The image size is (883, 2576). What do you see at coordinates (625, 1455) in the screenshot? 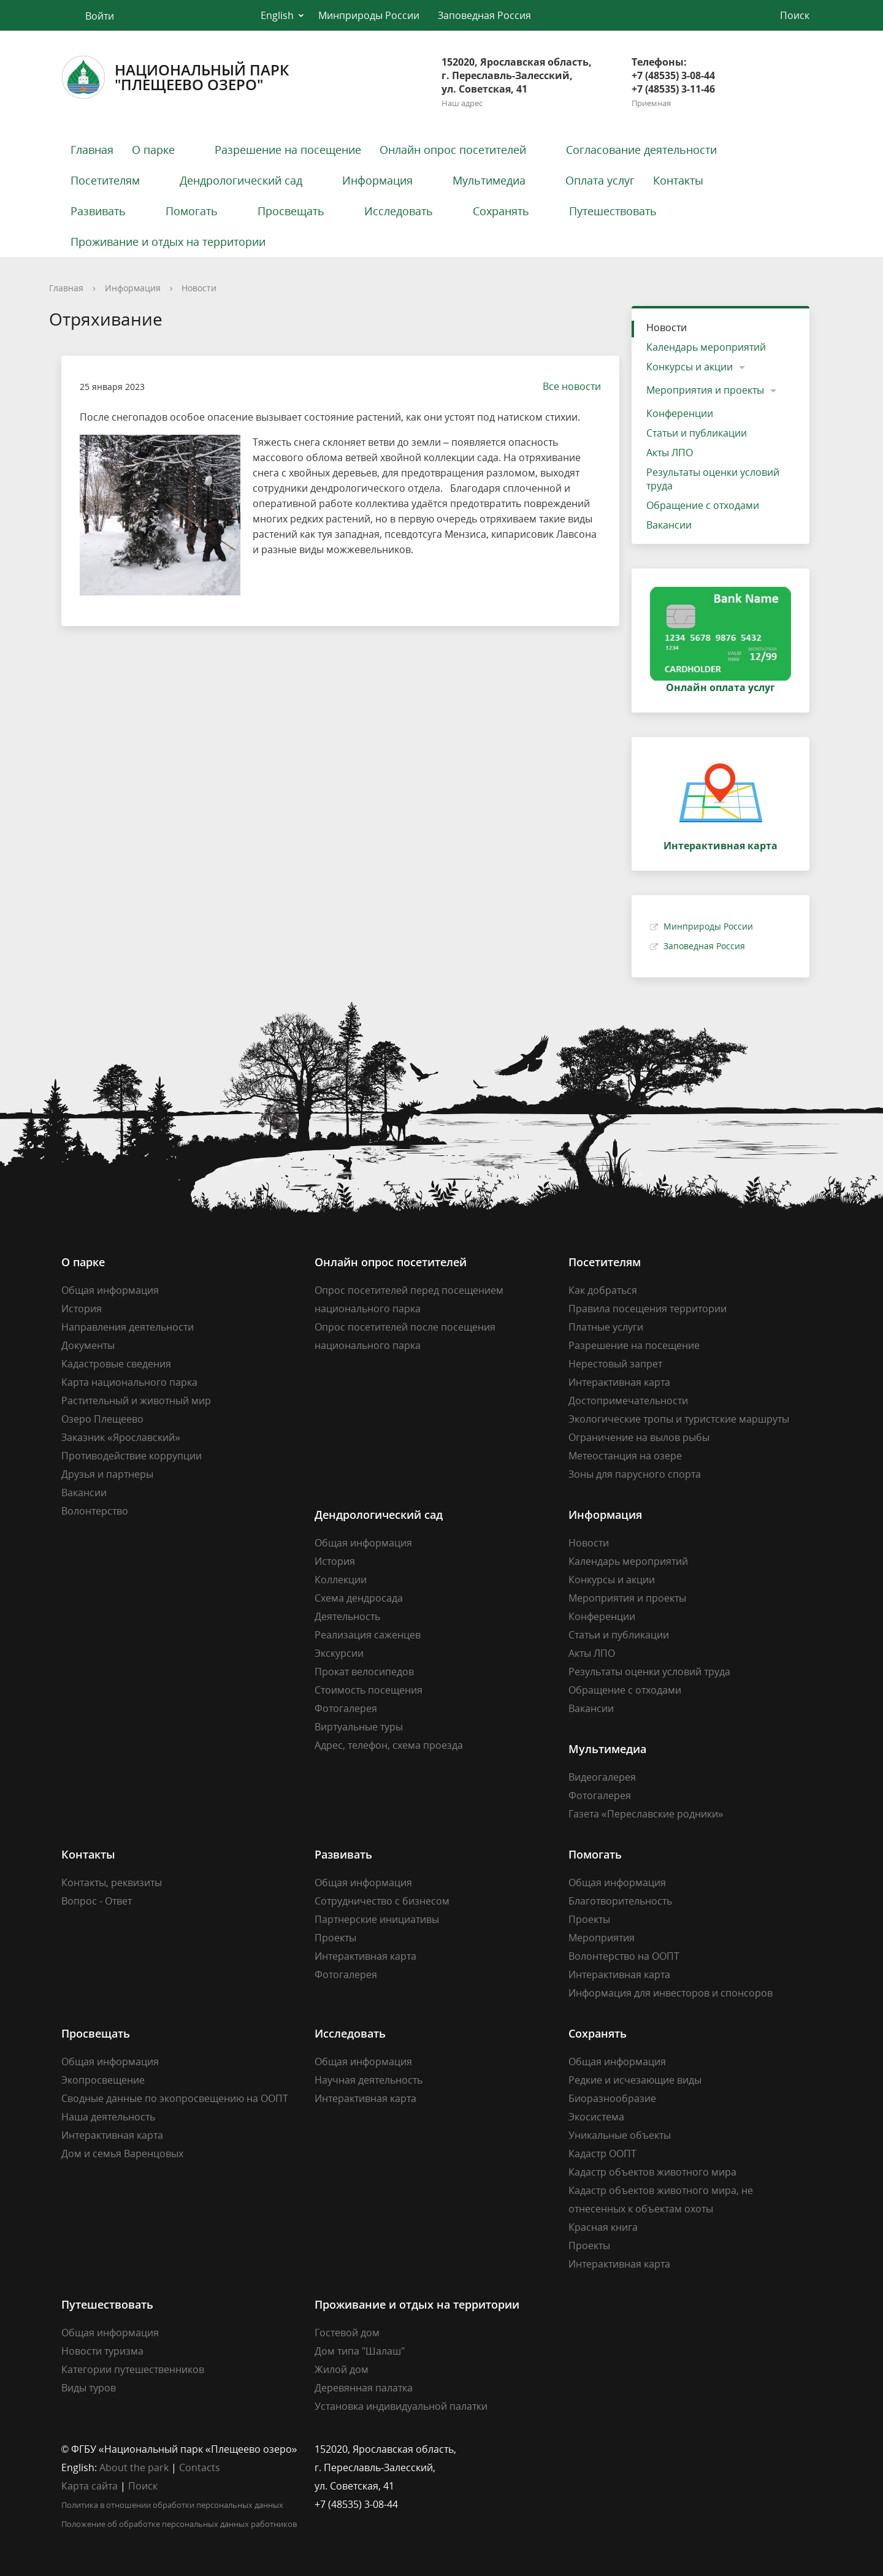
I see `Метеостанция на озере` at bounding box center [625, 1455].